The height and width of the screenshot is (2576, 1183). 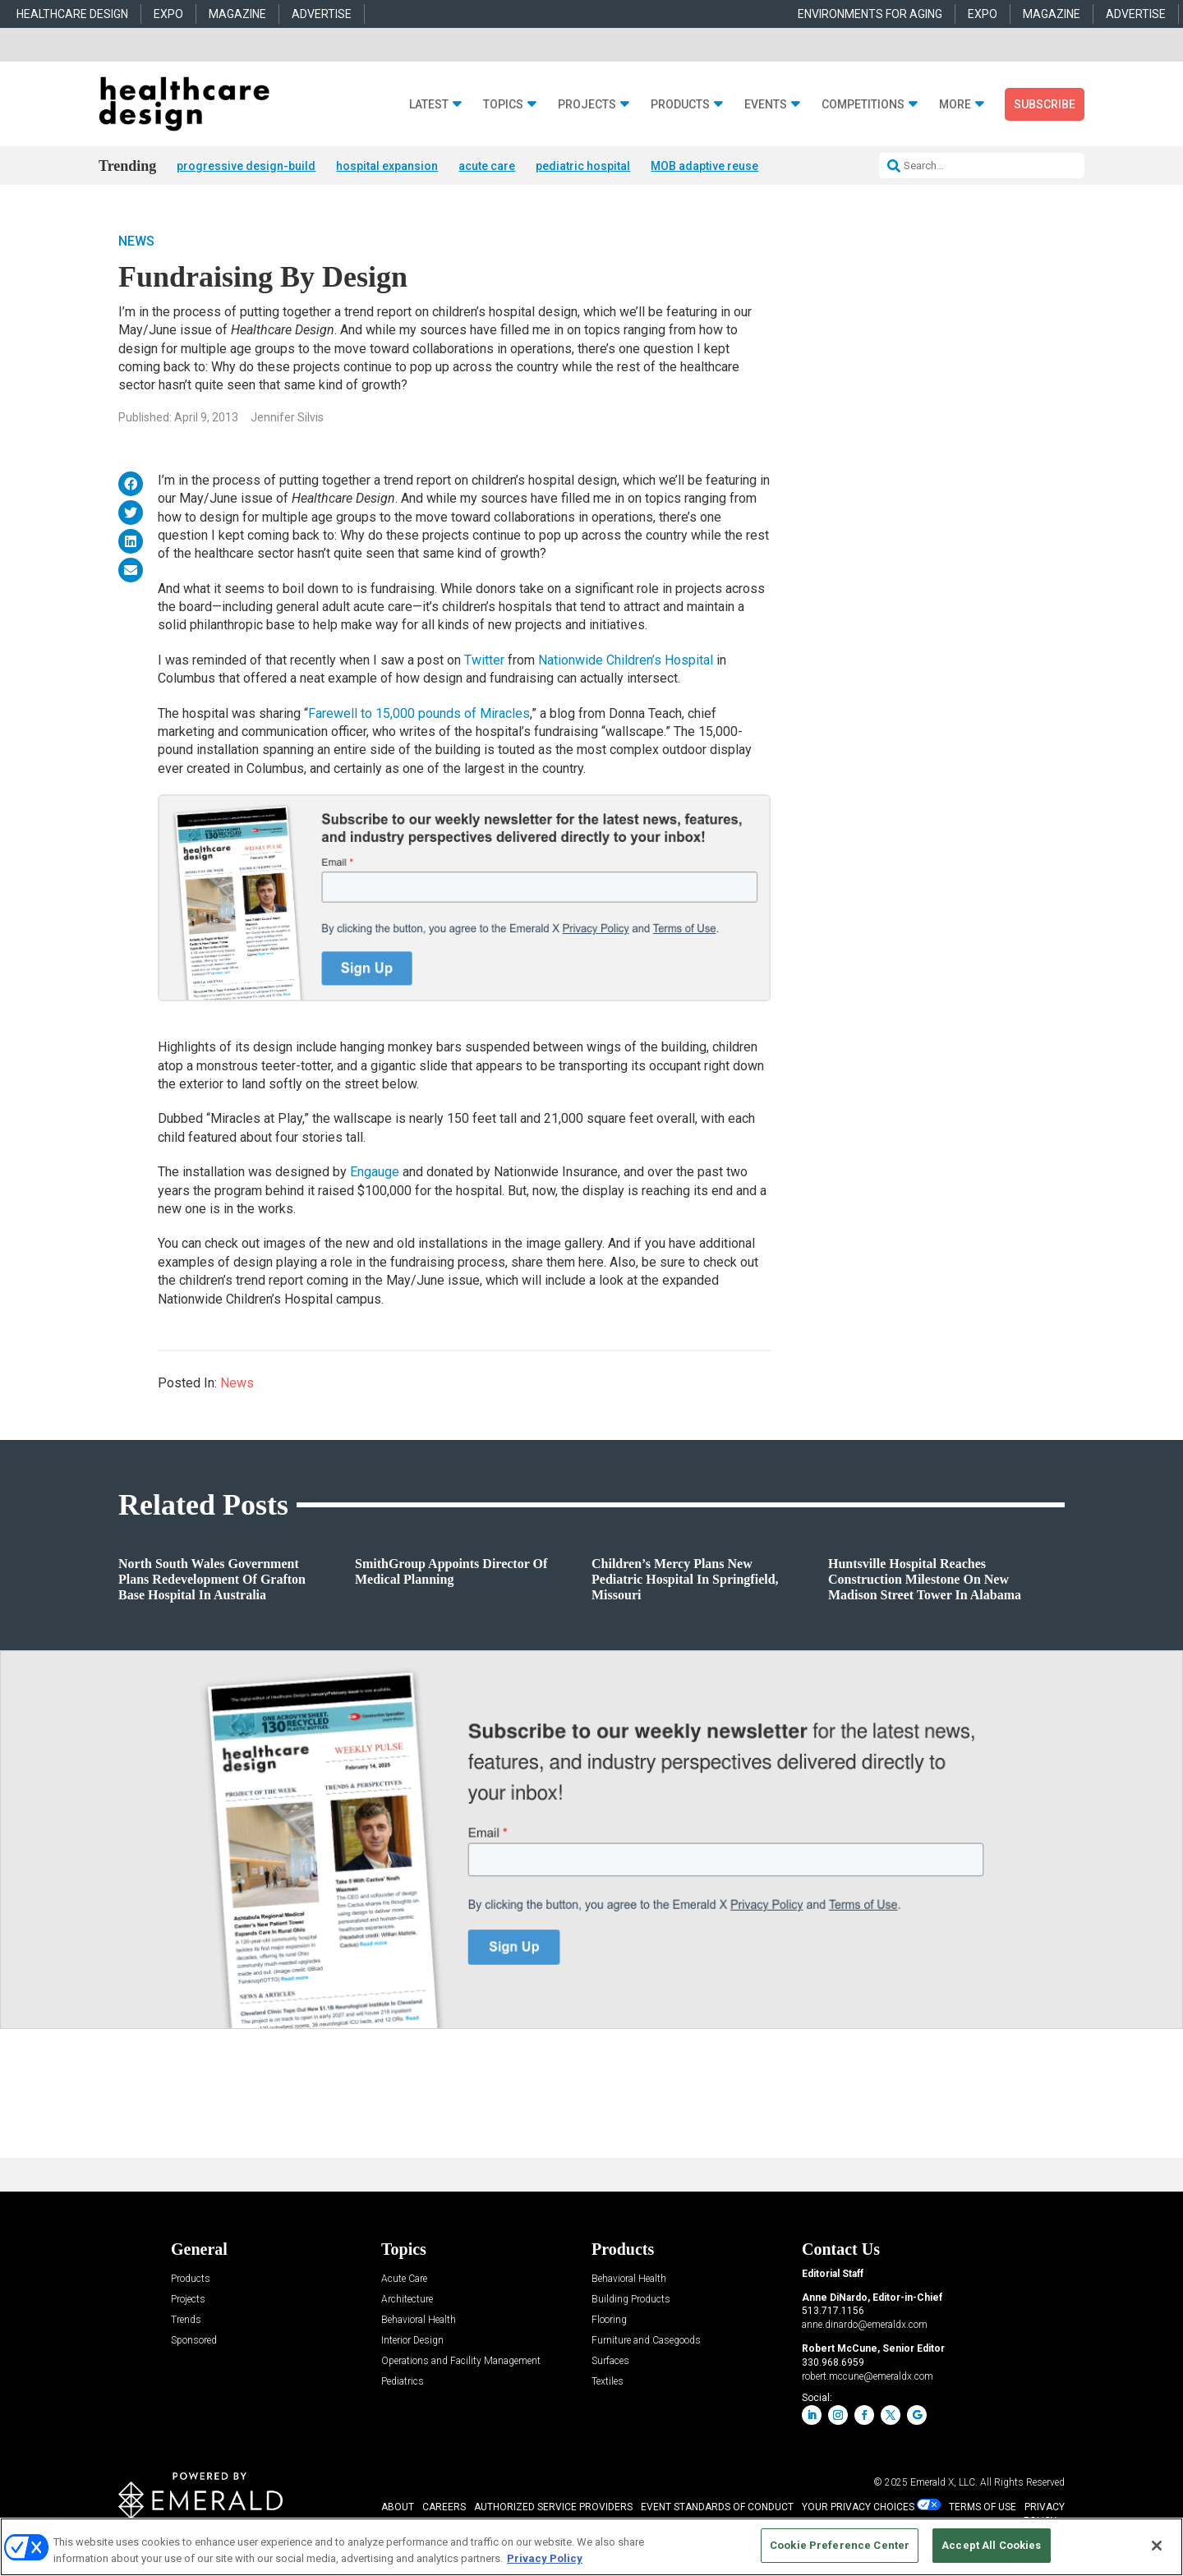 I want to click on Trends, so click(x=186, y=2321).